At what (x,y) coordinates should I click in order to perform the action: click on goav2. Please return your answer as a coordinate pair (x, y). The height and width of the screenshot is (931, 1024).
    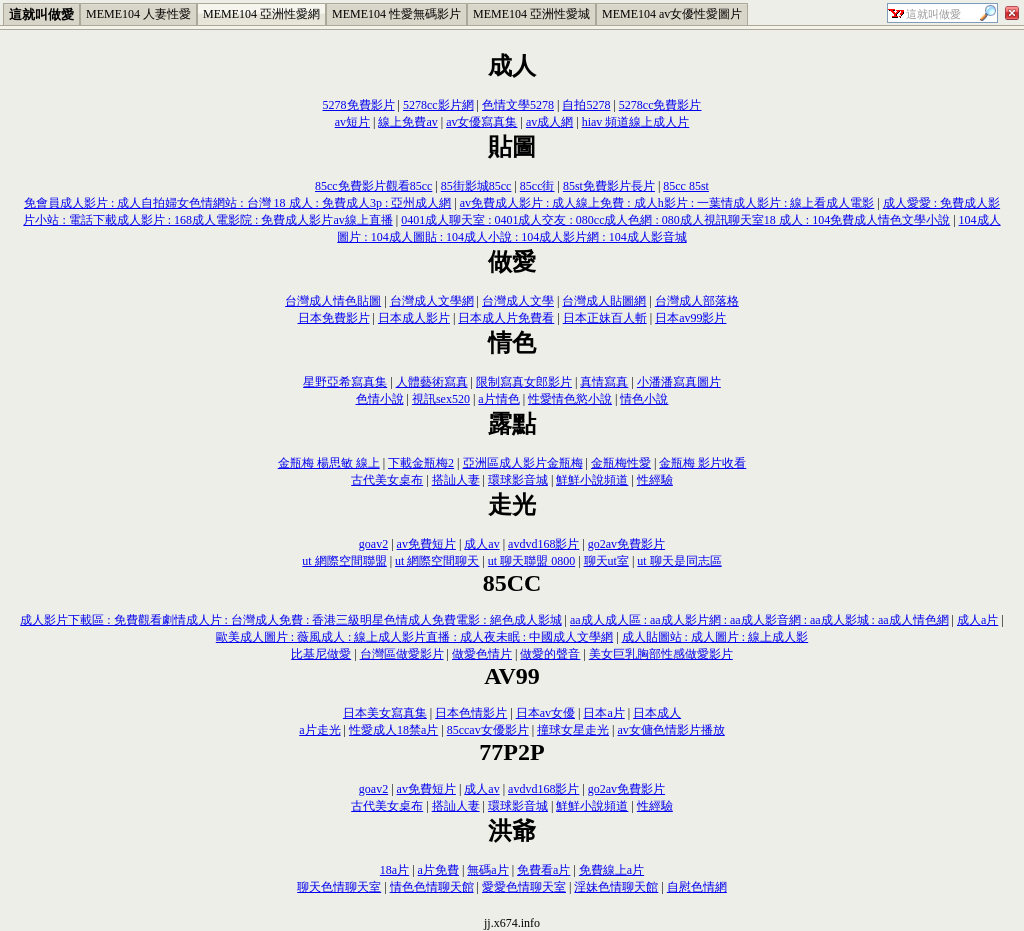
    Looking at the image, I should click on (373, 544).